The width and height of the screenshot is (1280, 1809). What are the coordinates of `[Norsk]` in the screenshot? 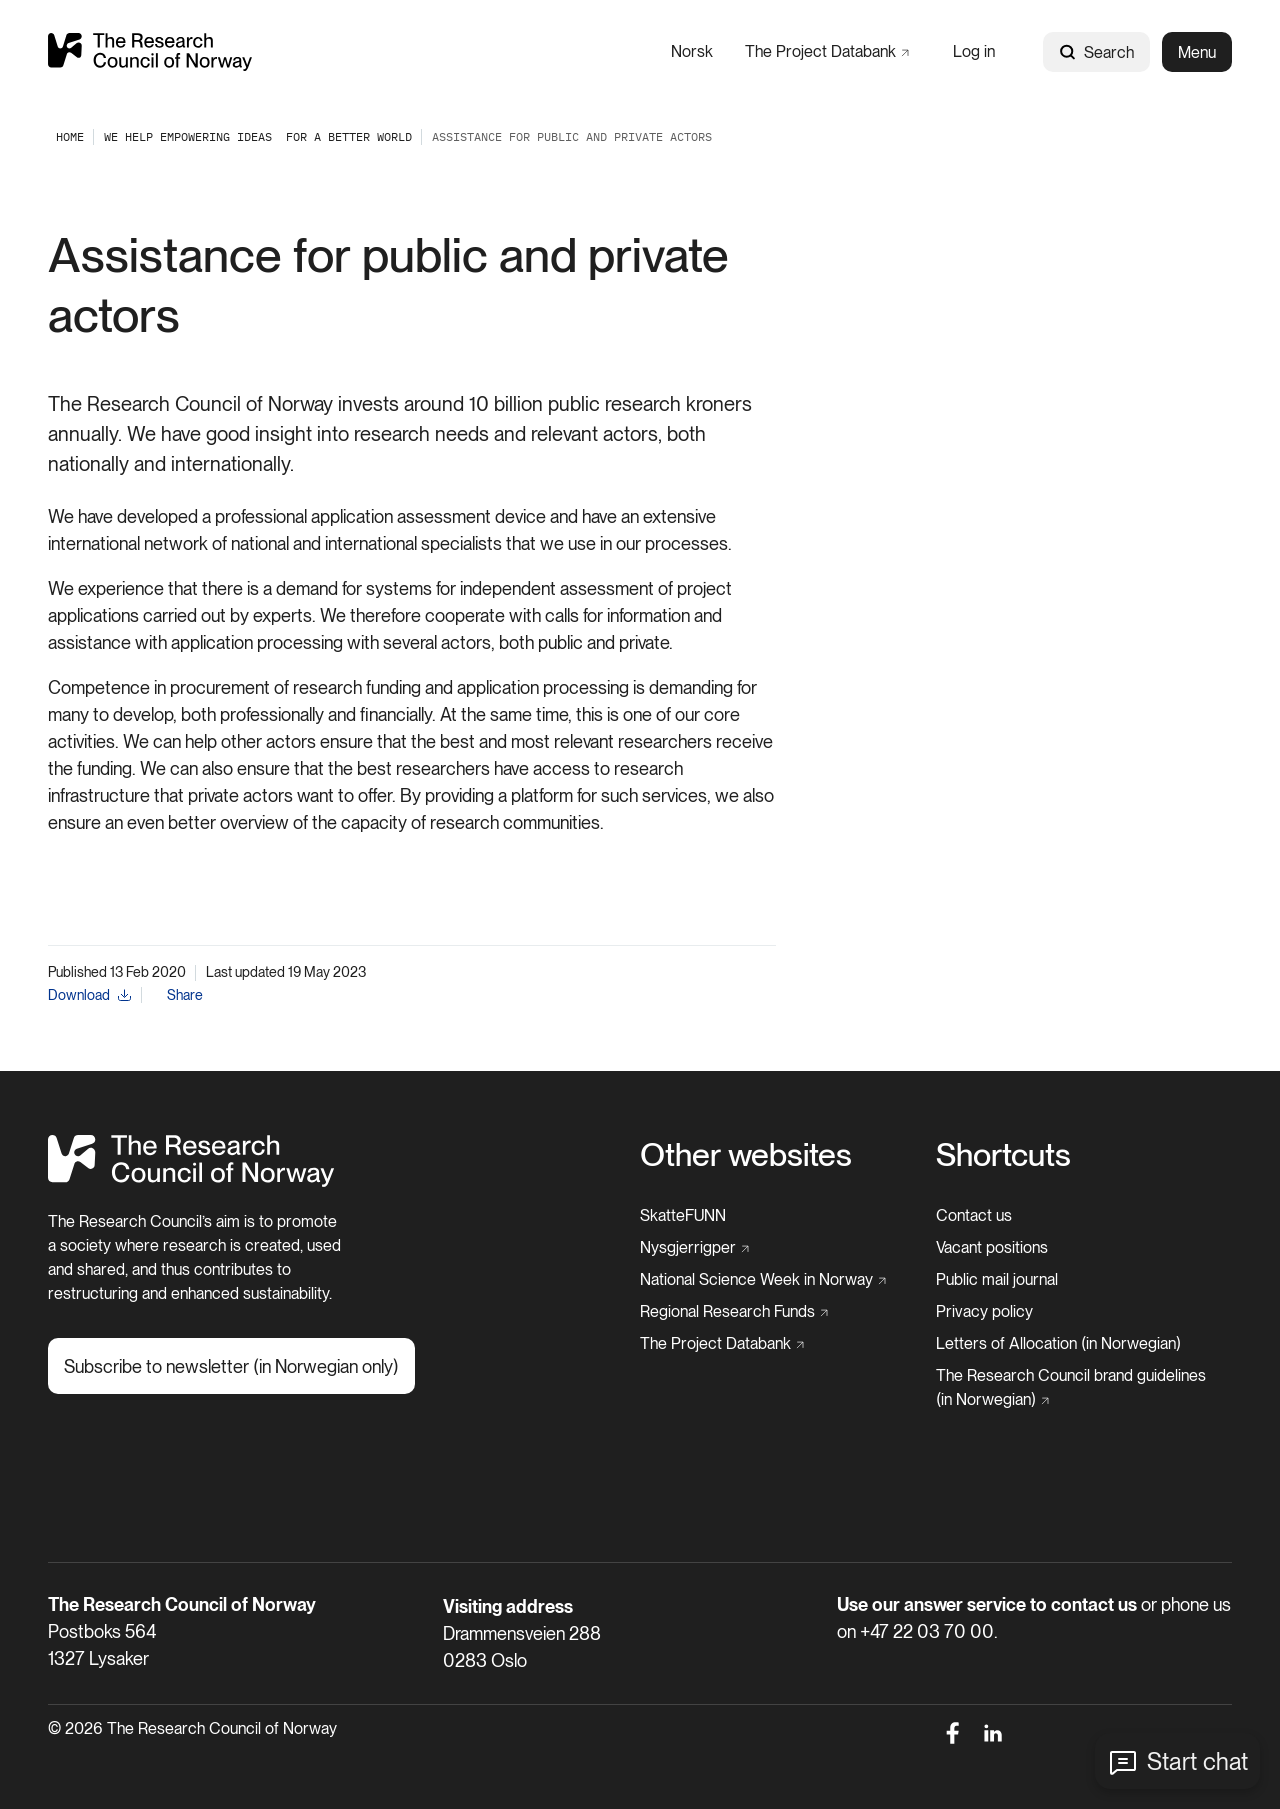 It's located at (692, 51).